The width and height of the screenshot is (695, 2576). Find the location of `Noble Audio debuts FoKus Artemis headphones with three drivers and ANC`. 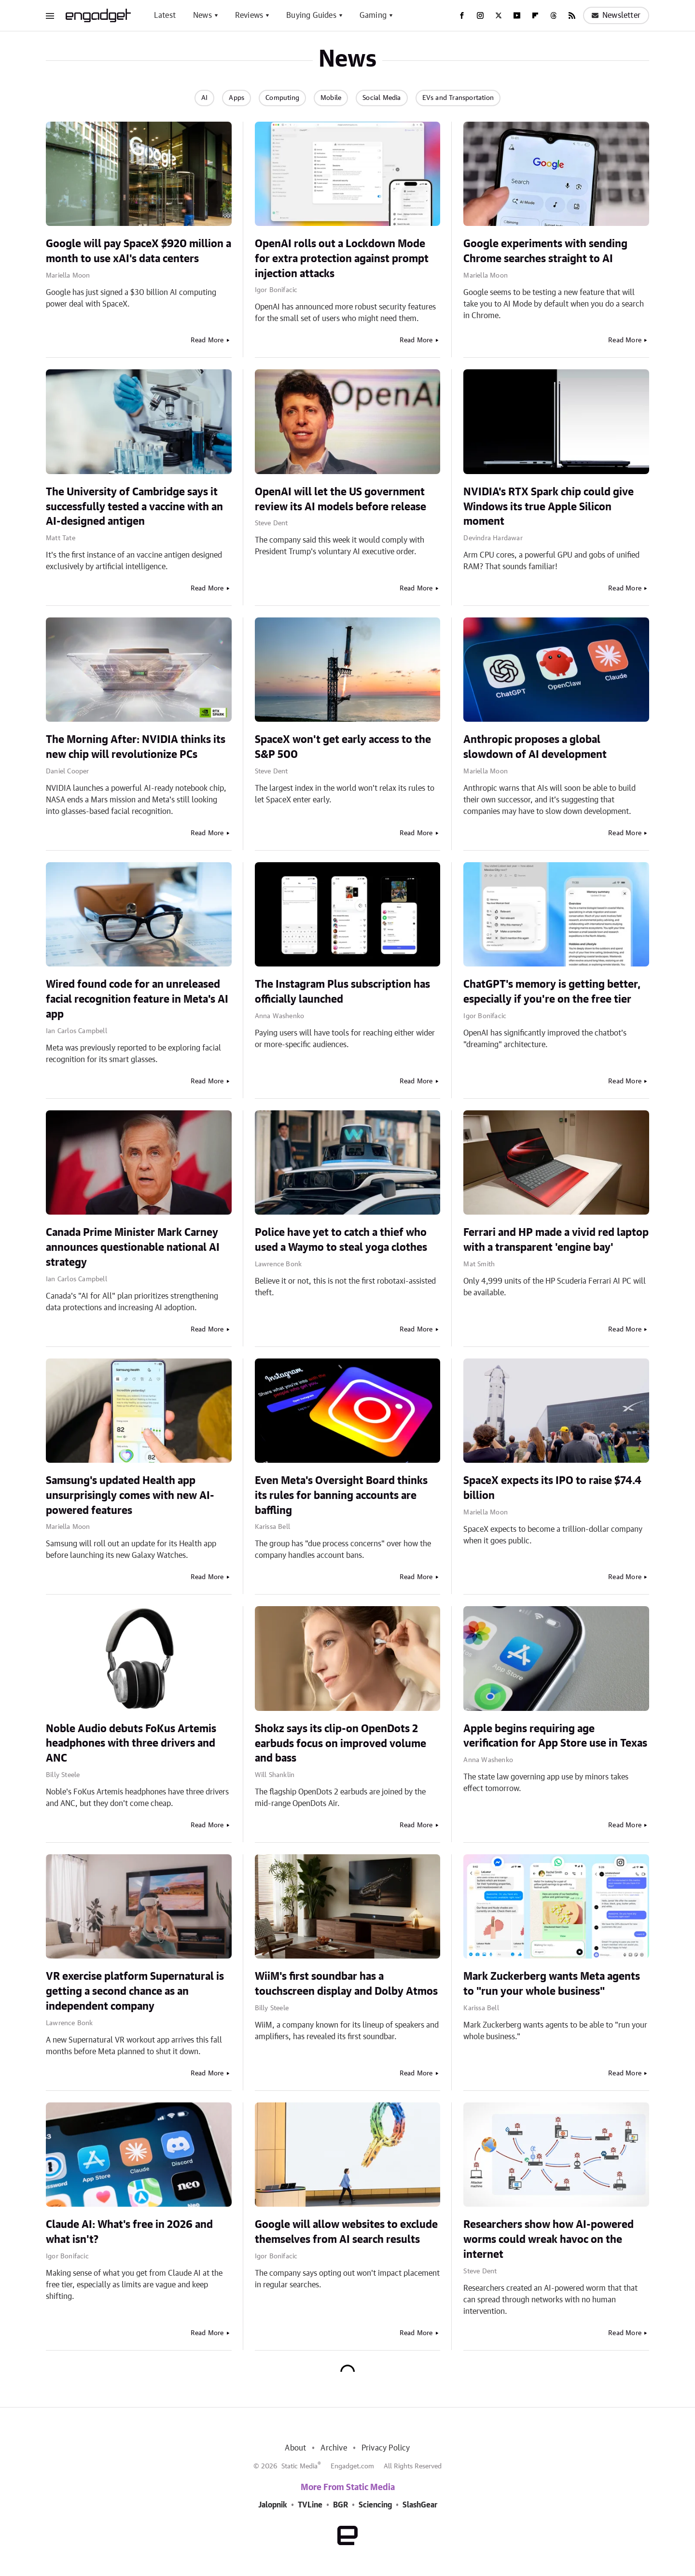

Noble Audio debuts FoKus Artemis headphones with three drivers and ANC is located at coordinates (131, 1743).